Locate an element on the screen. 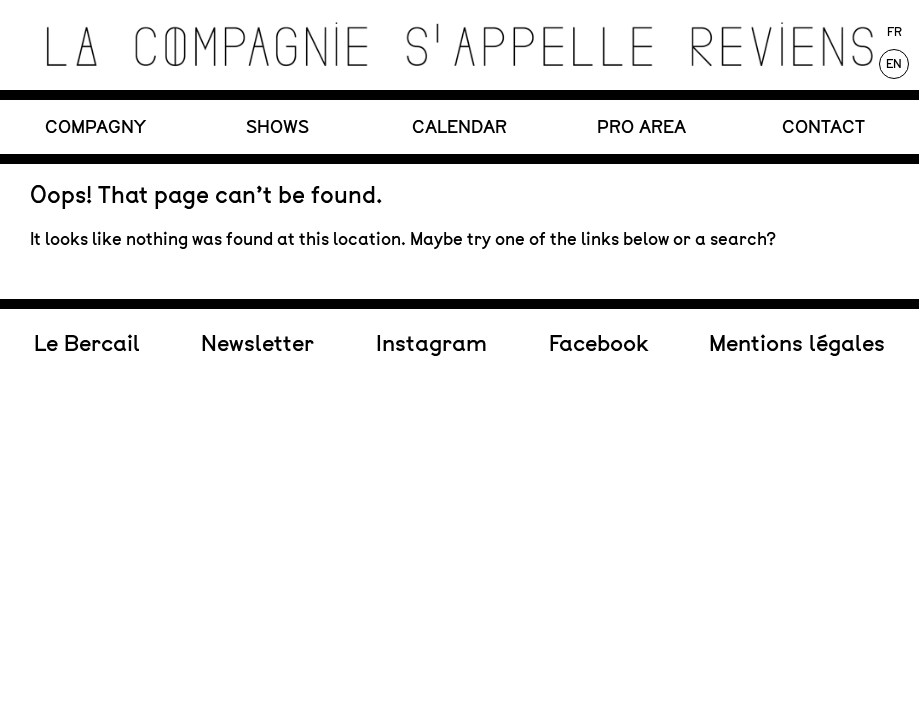  Instagram is located at coordinates (431, 251).